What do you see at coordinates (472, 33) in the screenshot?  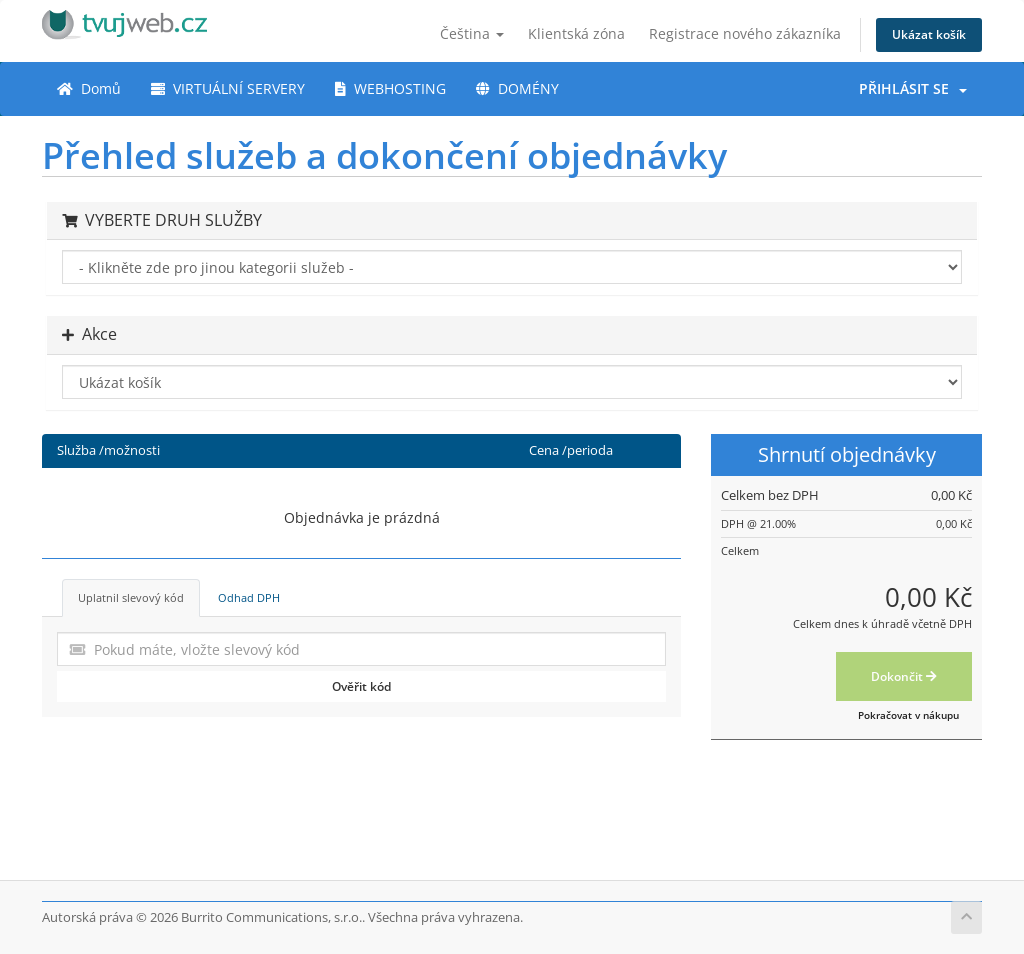 I see `Čeština` at bounding box center [472, 33].